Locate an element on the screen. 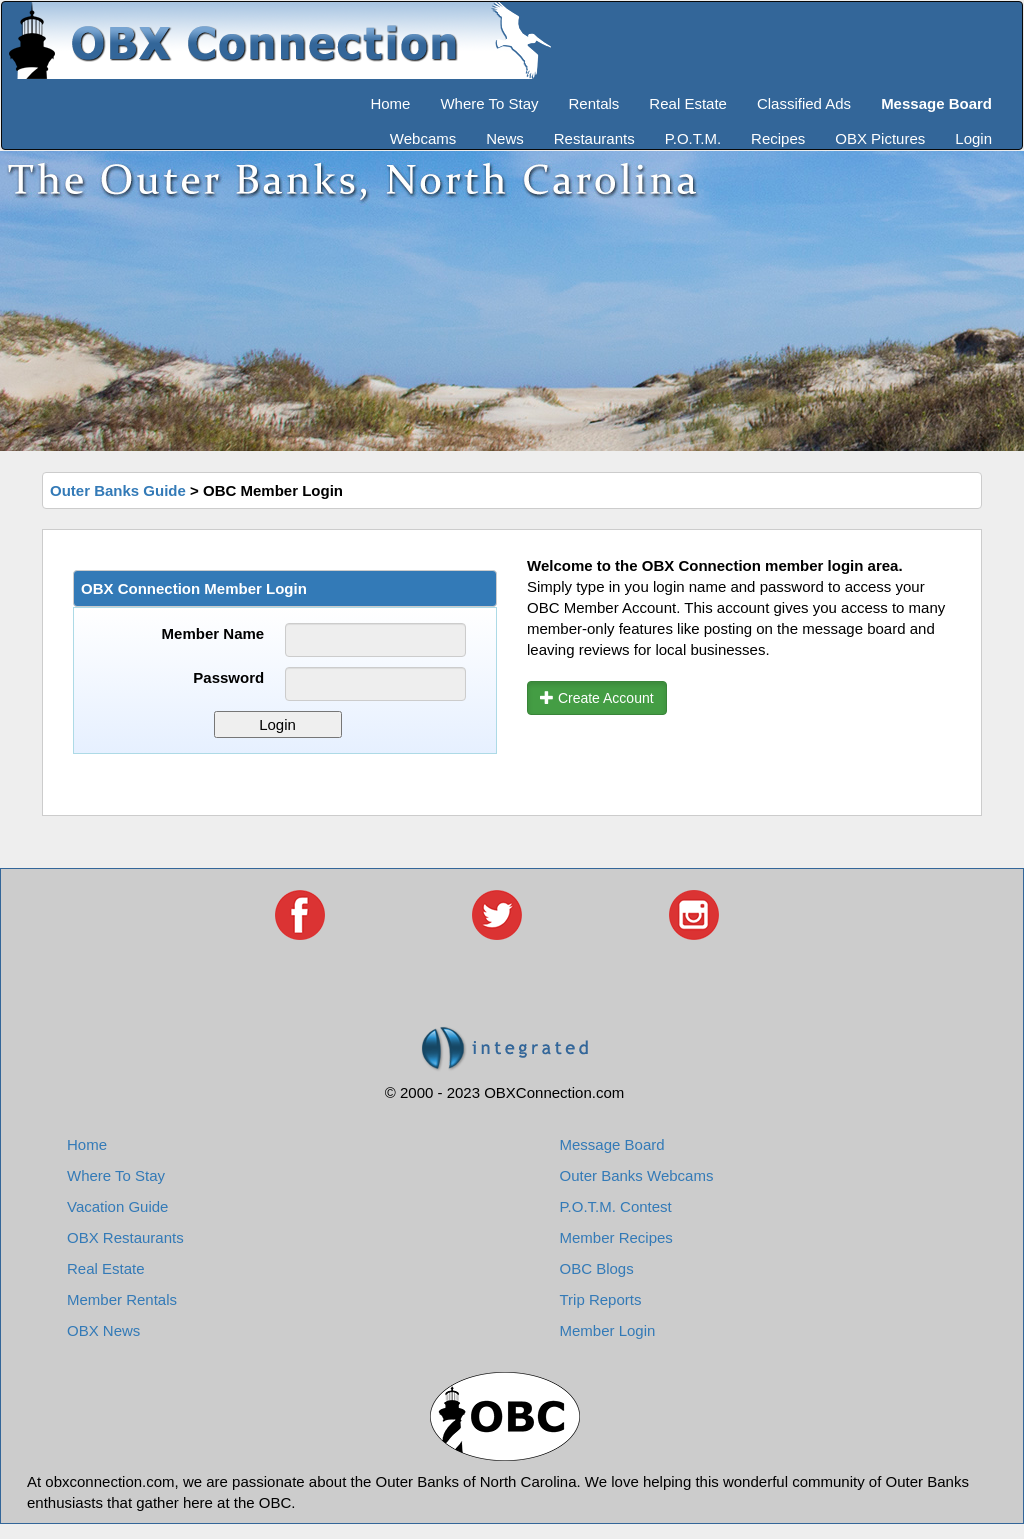 This screenshot has width=1024, height=1539. Vacation Guide is located at coordinates (117, 1206).